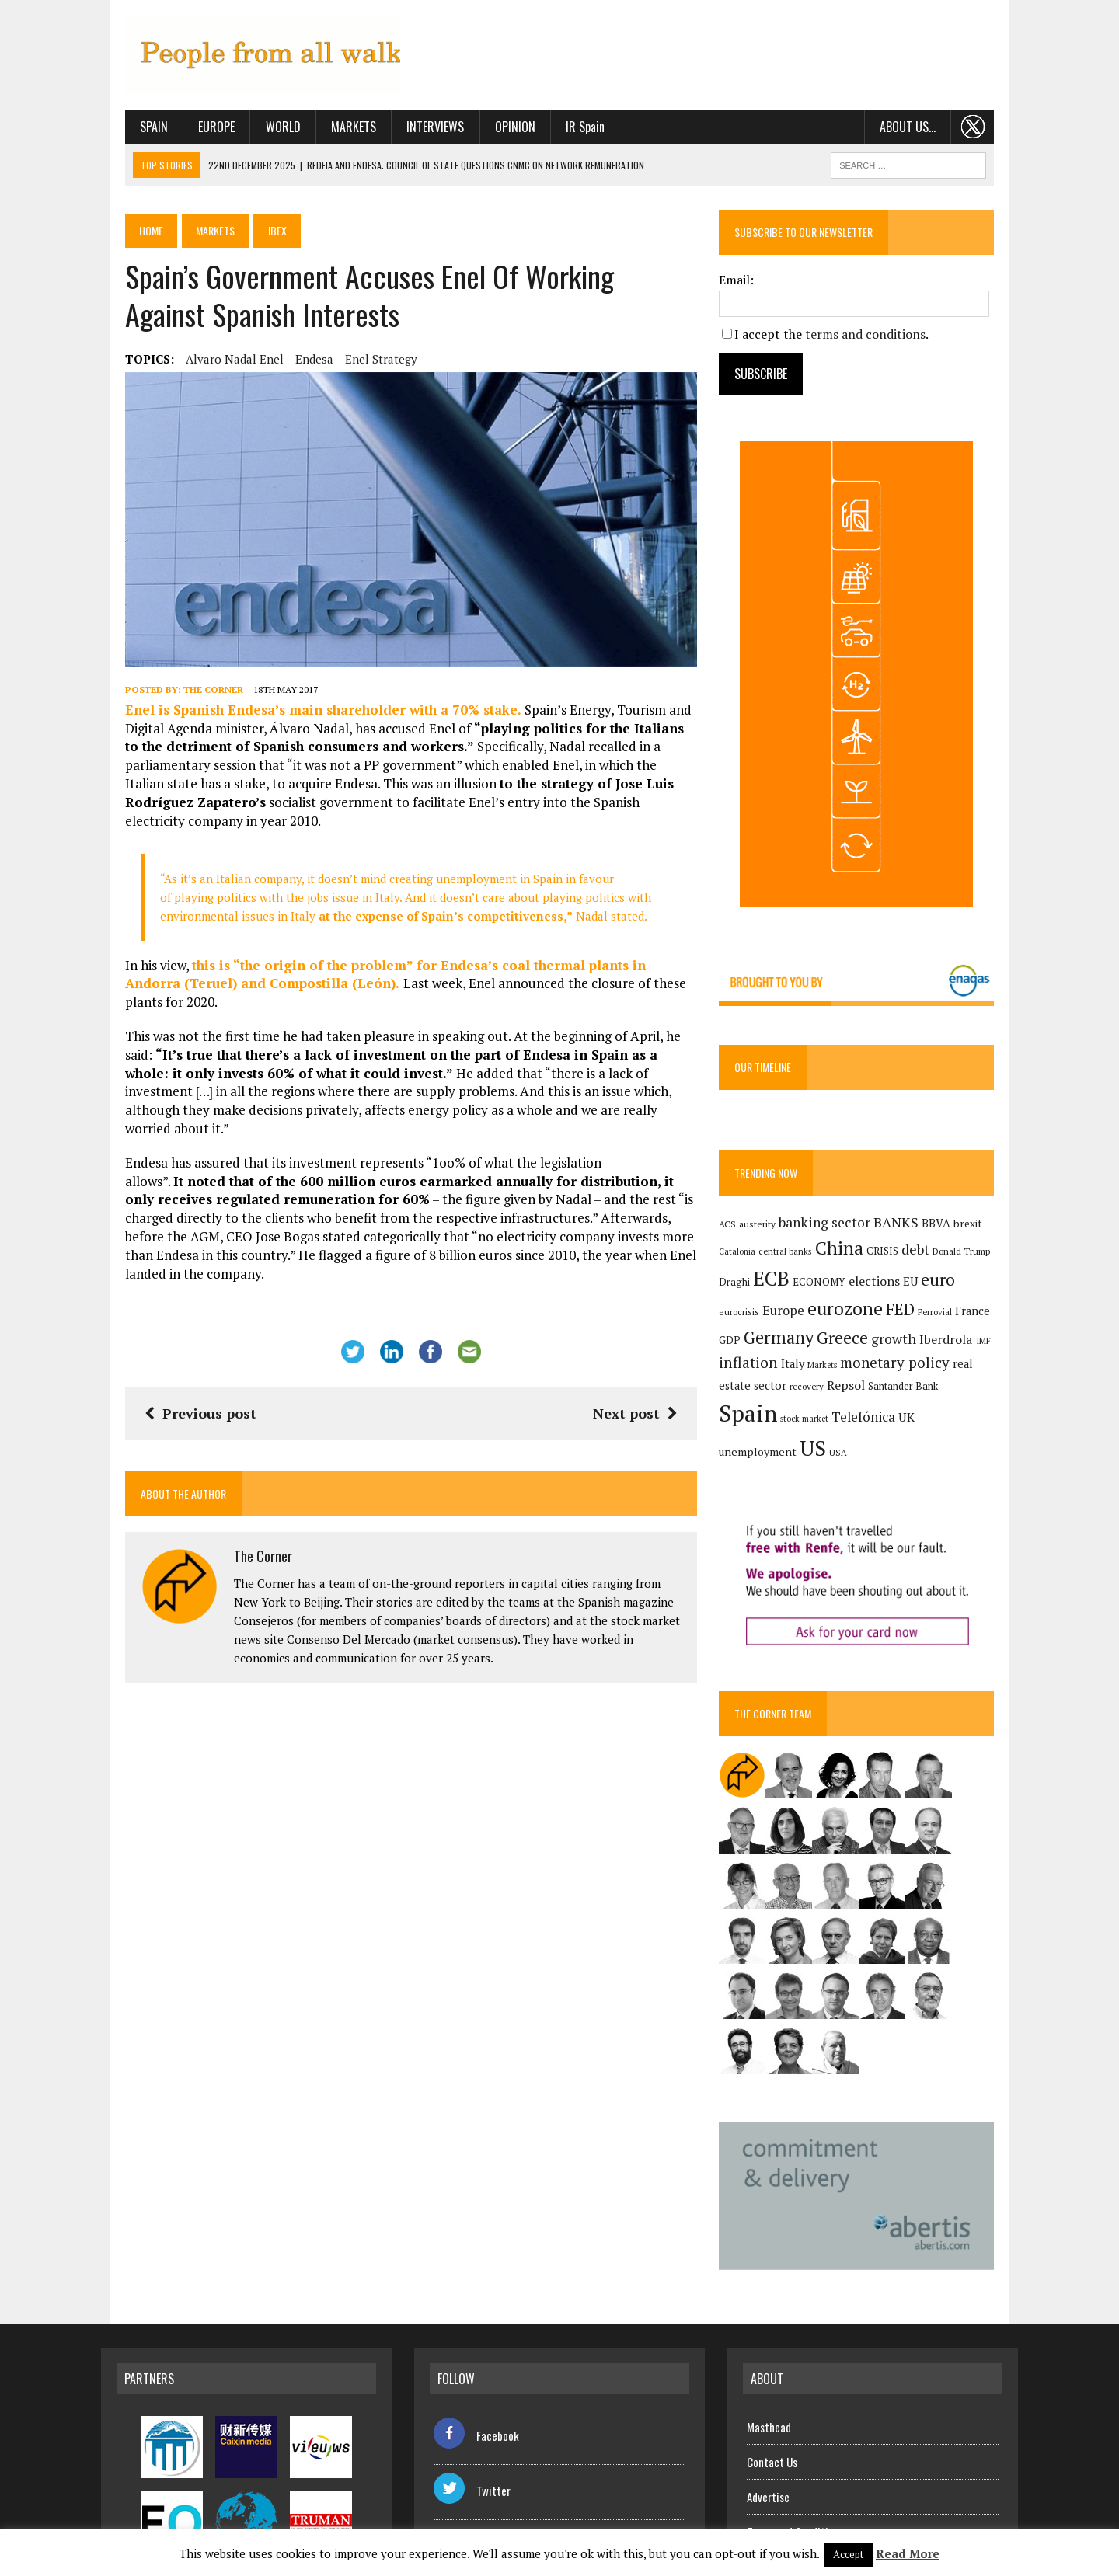 This screenshot has width=1119, height=2576. Describe the element at coordinates (930, 1345) in the screenshot. I see `Iberdrola [Iberdrola (214 items)]` at that location.